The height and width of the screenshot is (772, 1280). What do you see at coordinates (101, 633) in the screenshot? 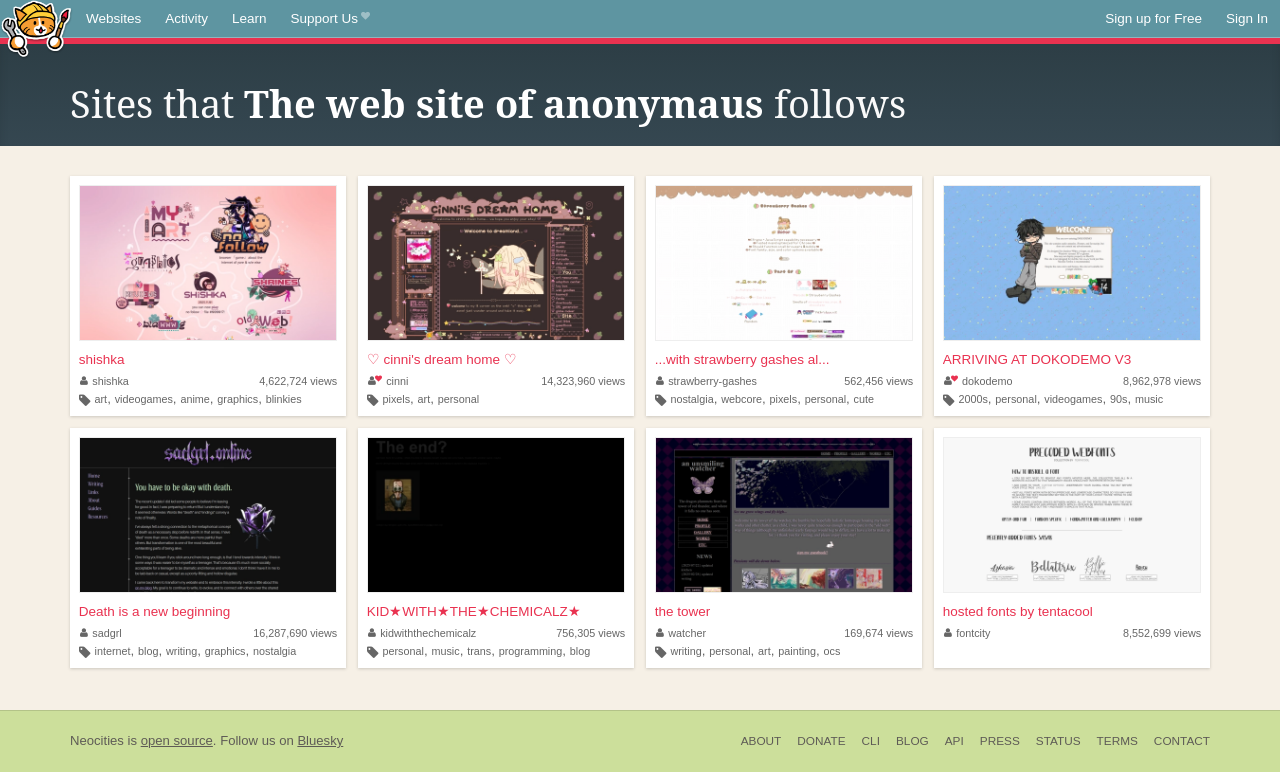
I see `sadgrl` at bounding box center [101, 633].